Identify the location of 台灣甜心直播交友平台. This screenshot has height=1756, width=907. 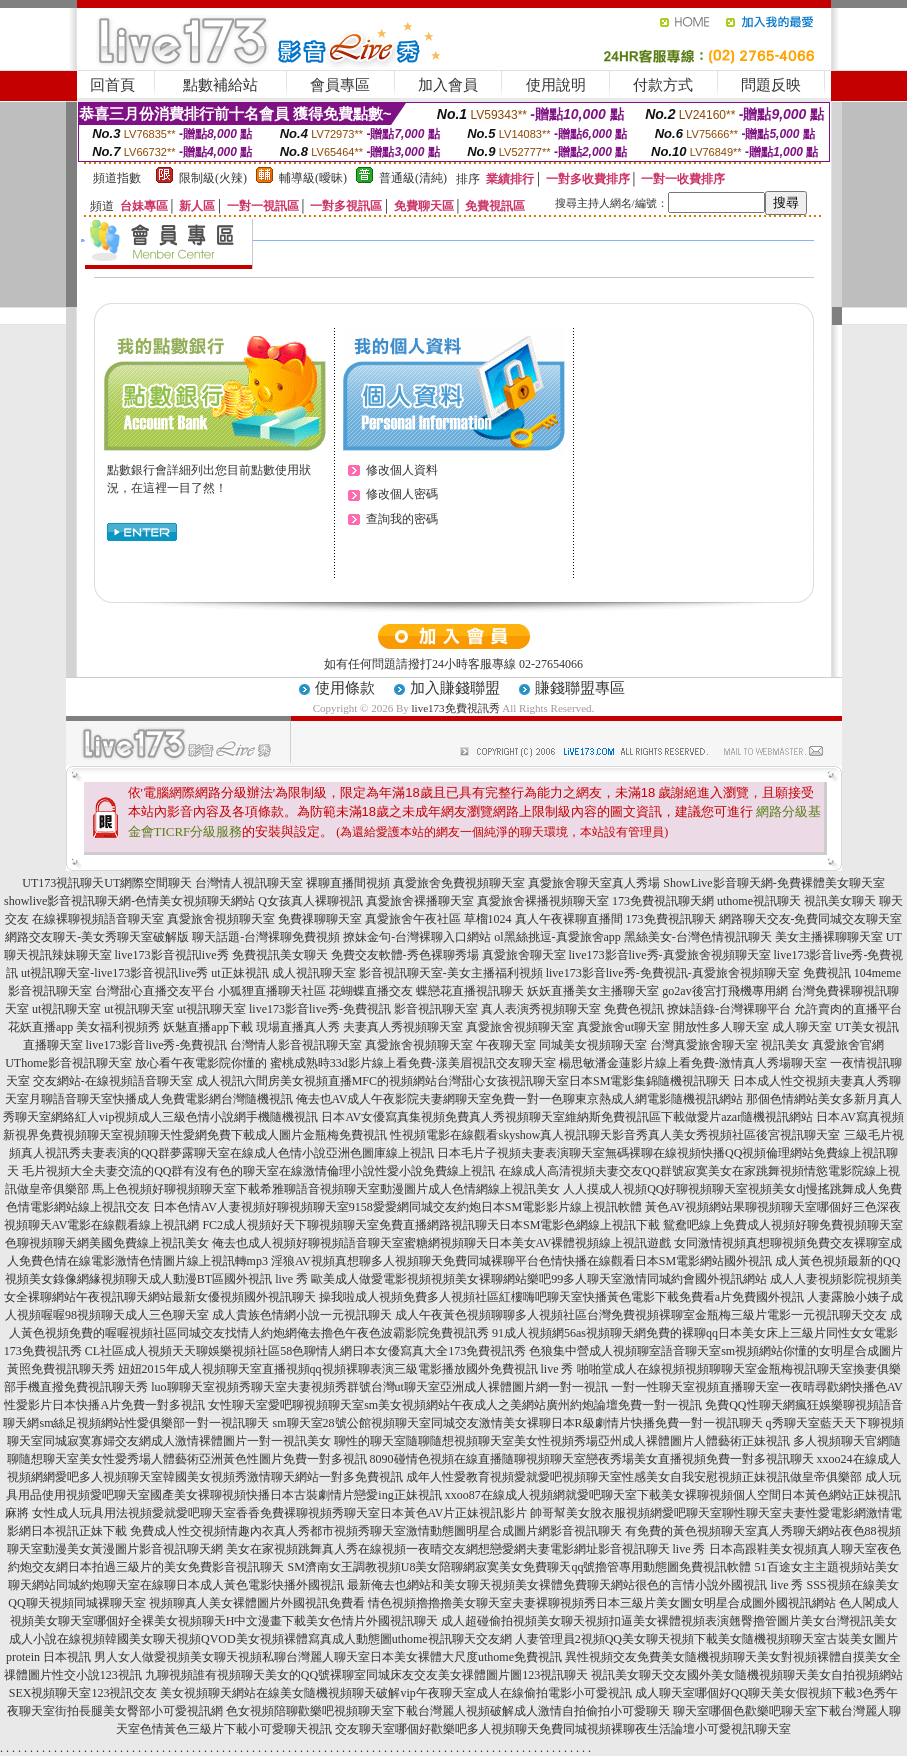
(155, 991).